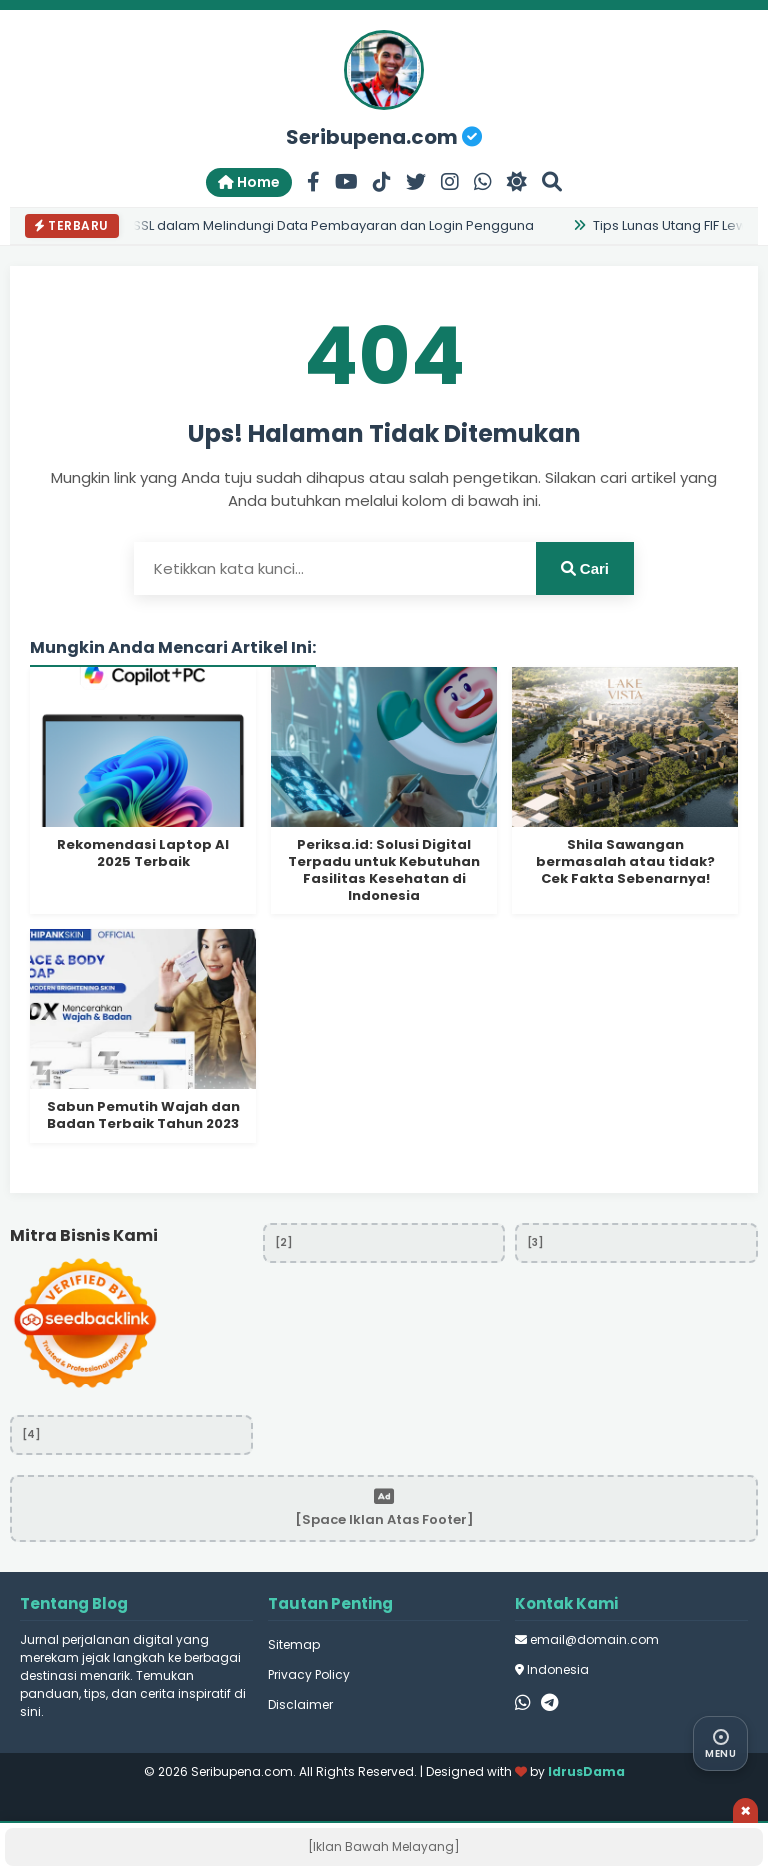  I want to click on Cari, so click(585, 568).